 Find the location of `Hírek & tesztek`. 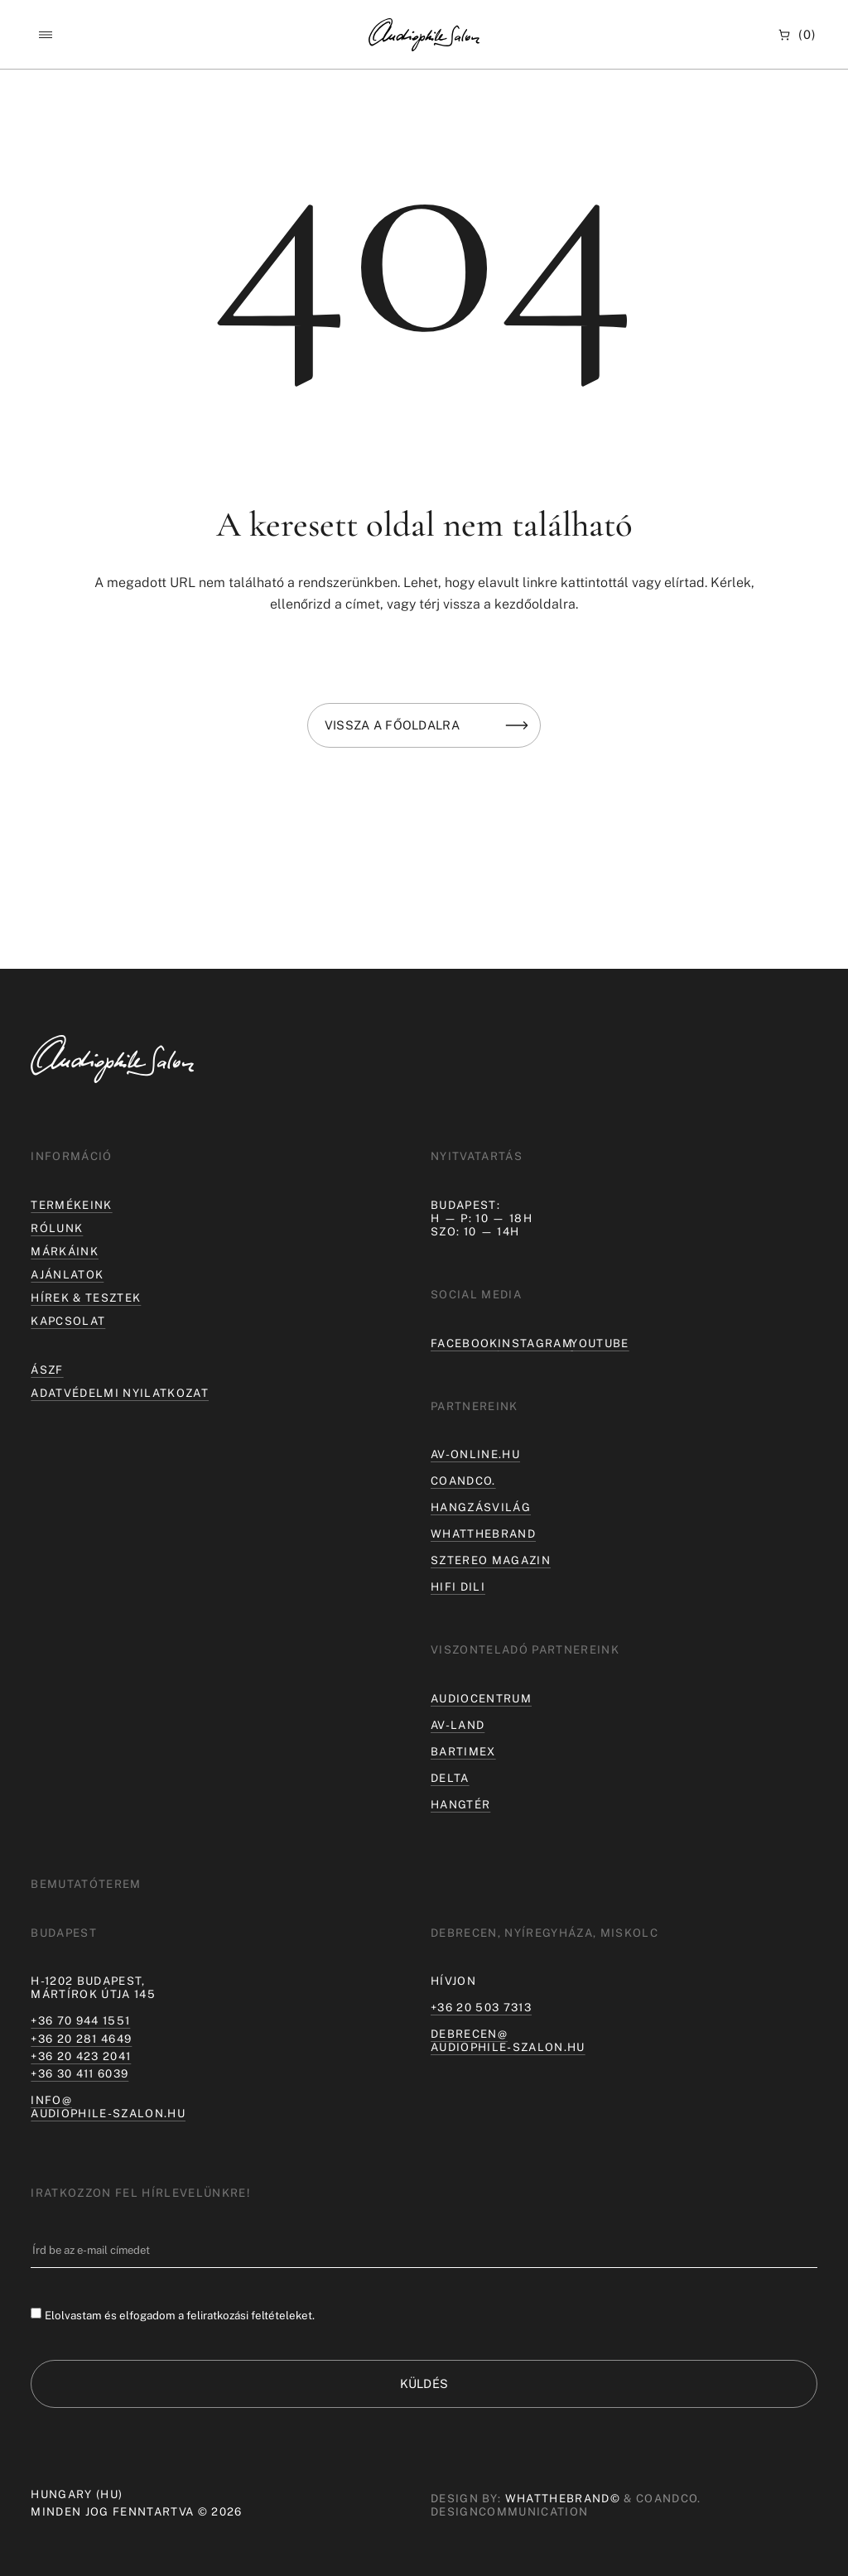

Hírek & tesztek is located at coordinates (86, 1297).